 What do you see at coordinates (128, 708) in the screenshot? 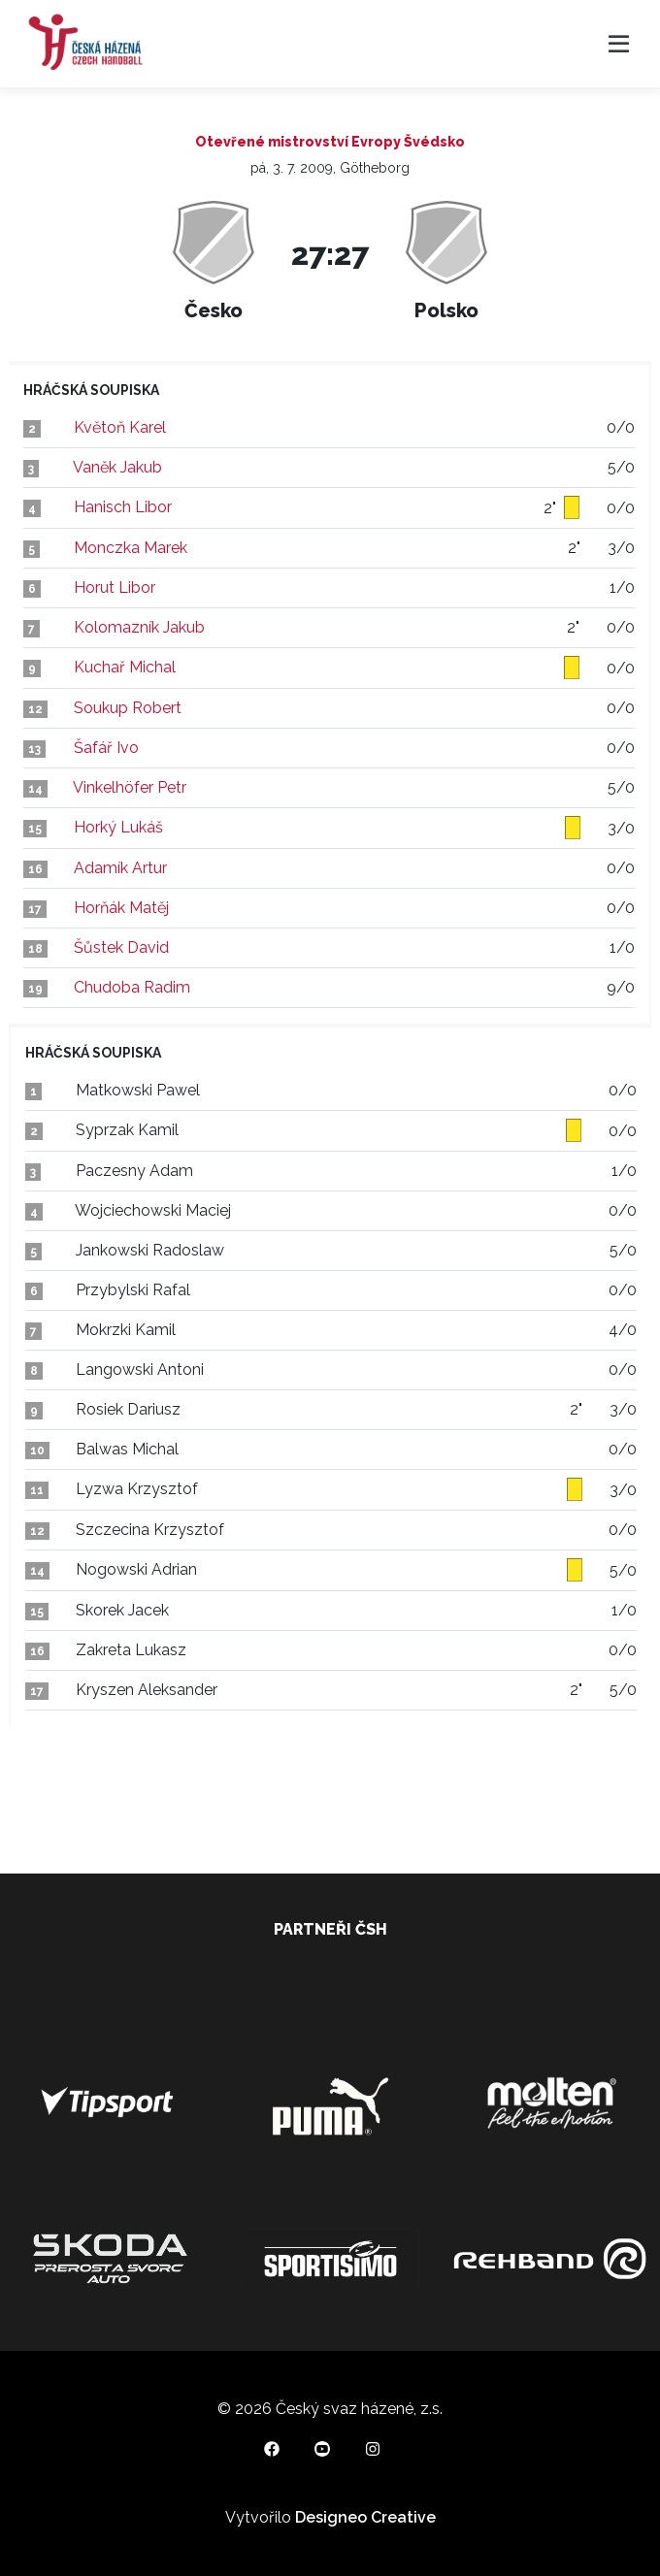
I see `Soukup Robert` at bounding box center [128, 708].